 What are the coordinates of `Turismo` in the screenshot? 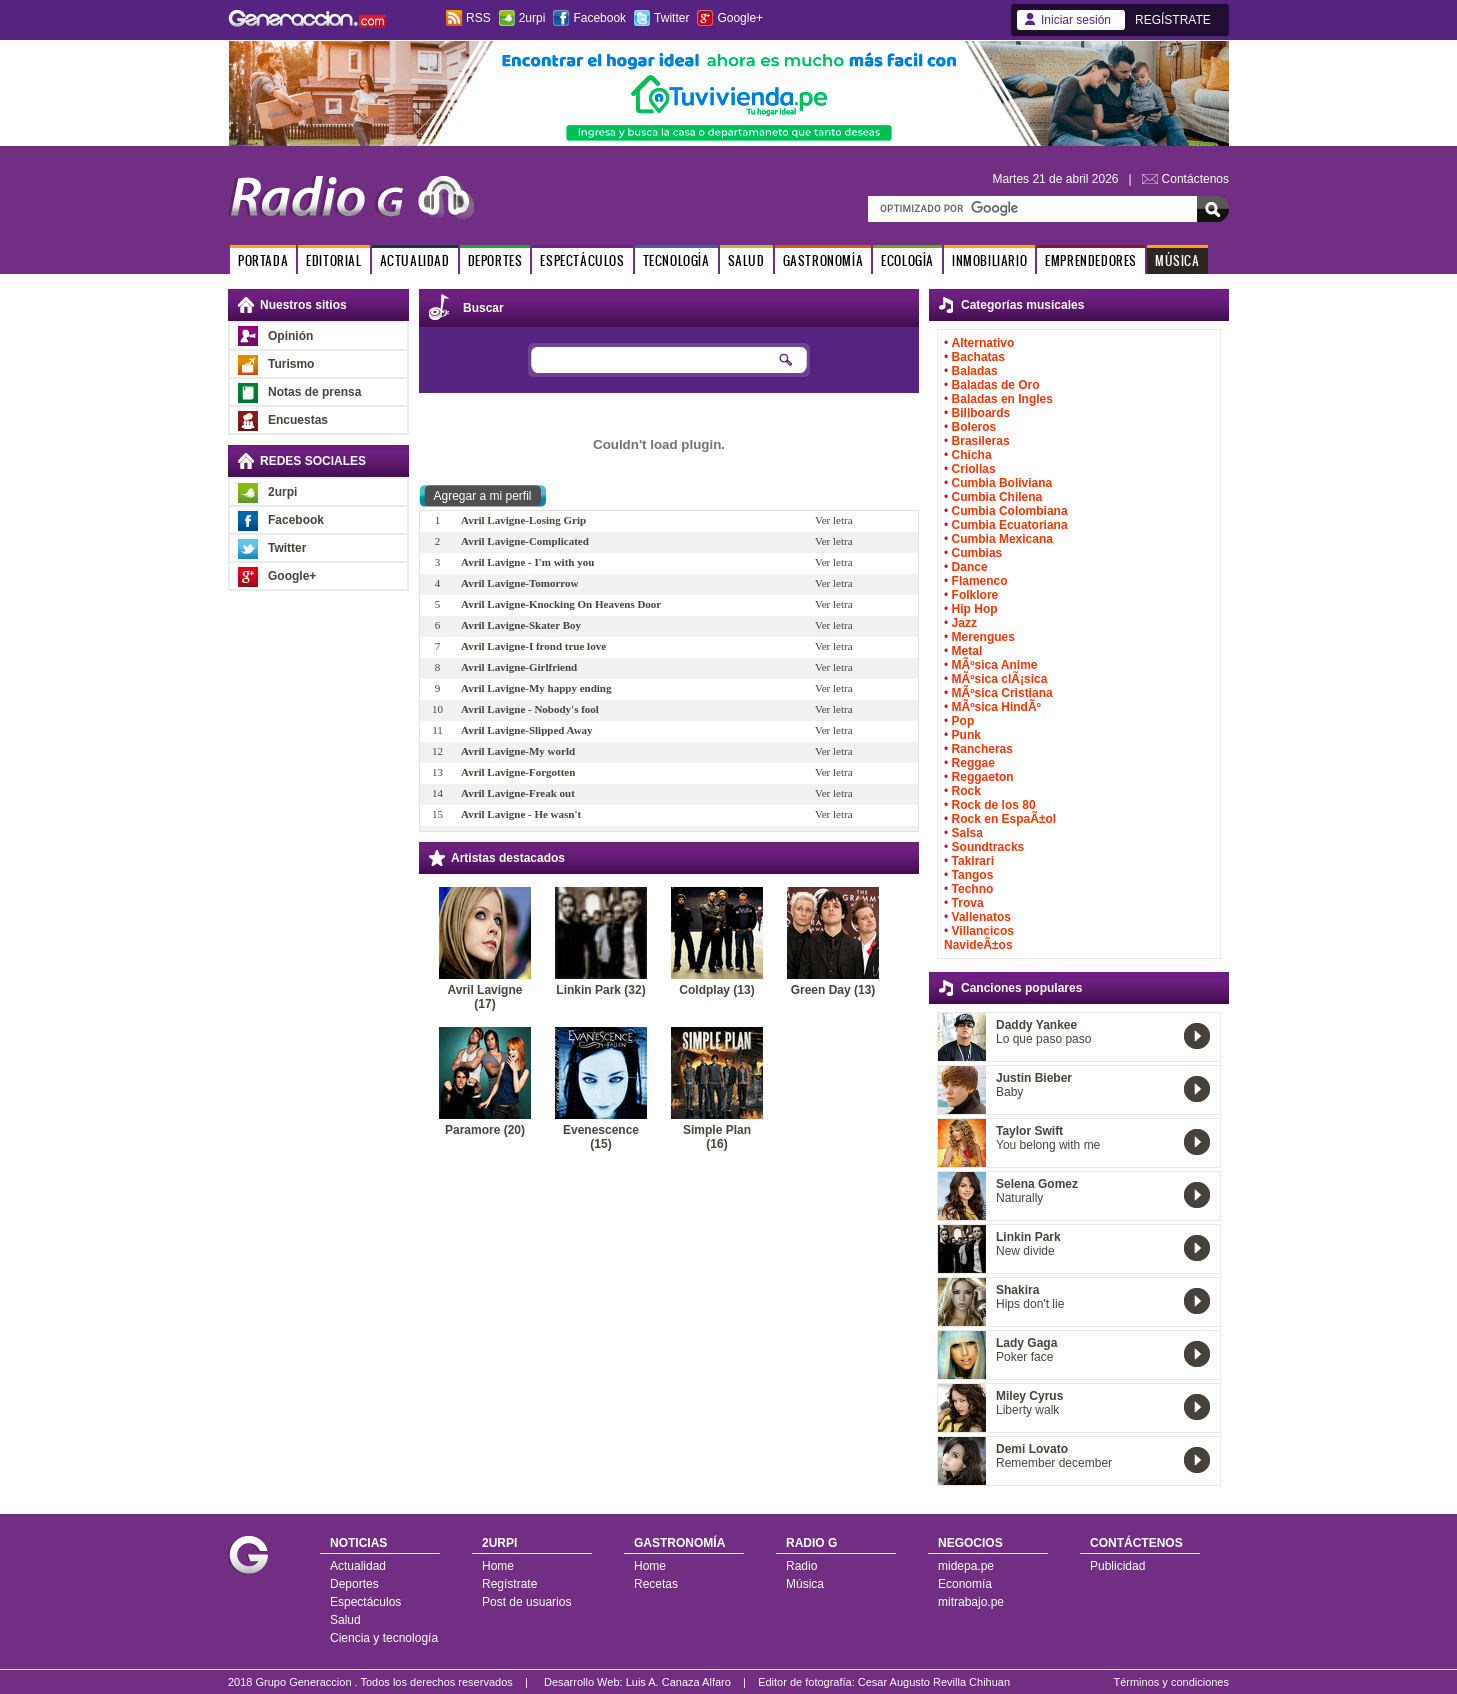 It's located at (291, 364).